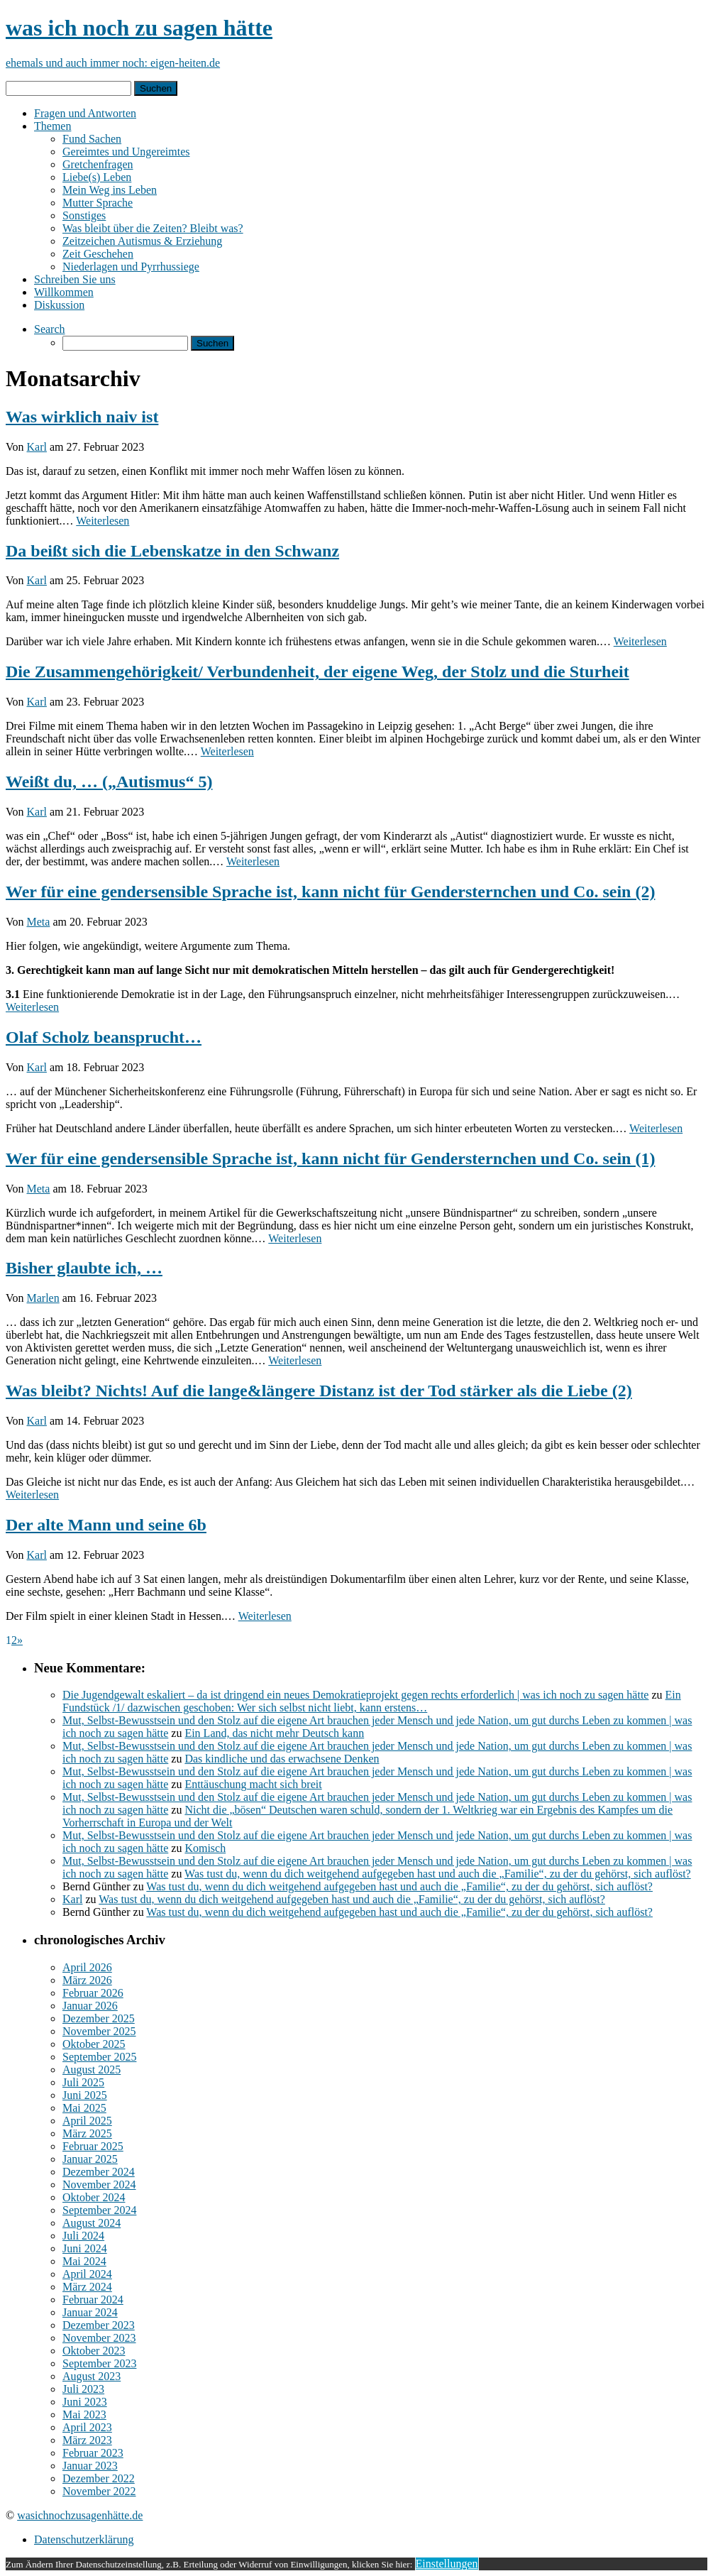  I want to click on März 2025, so click(87, 2133).